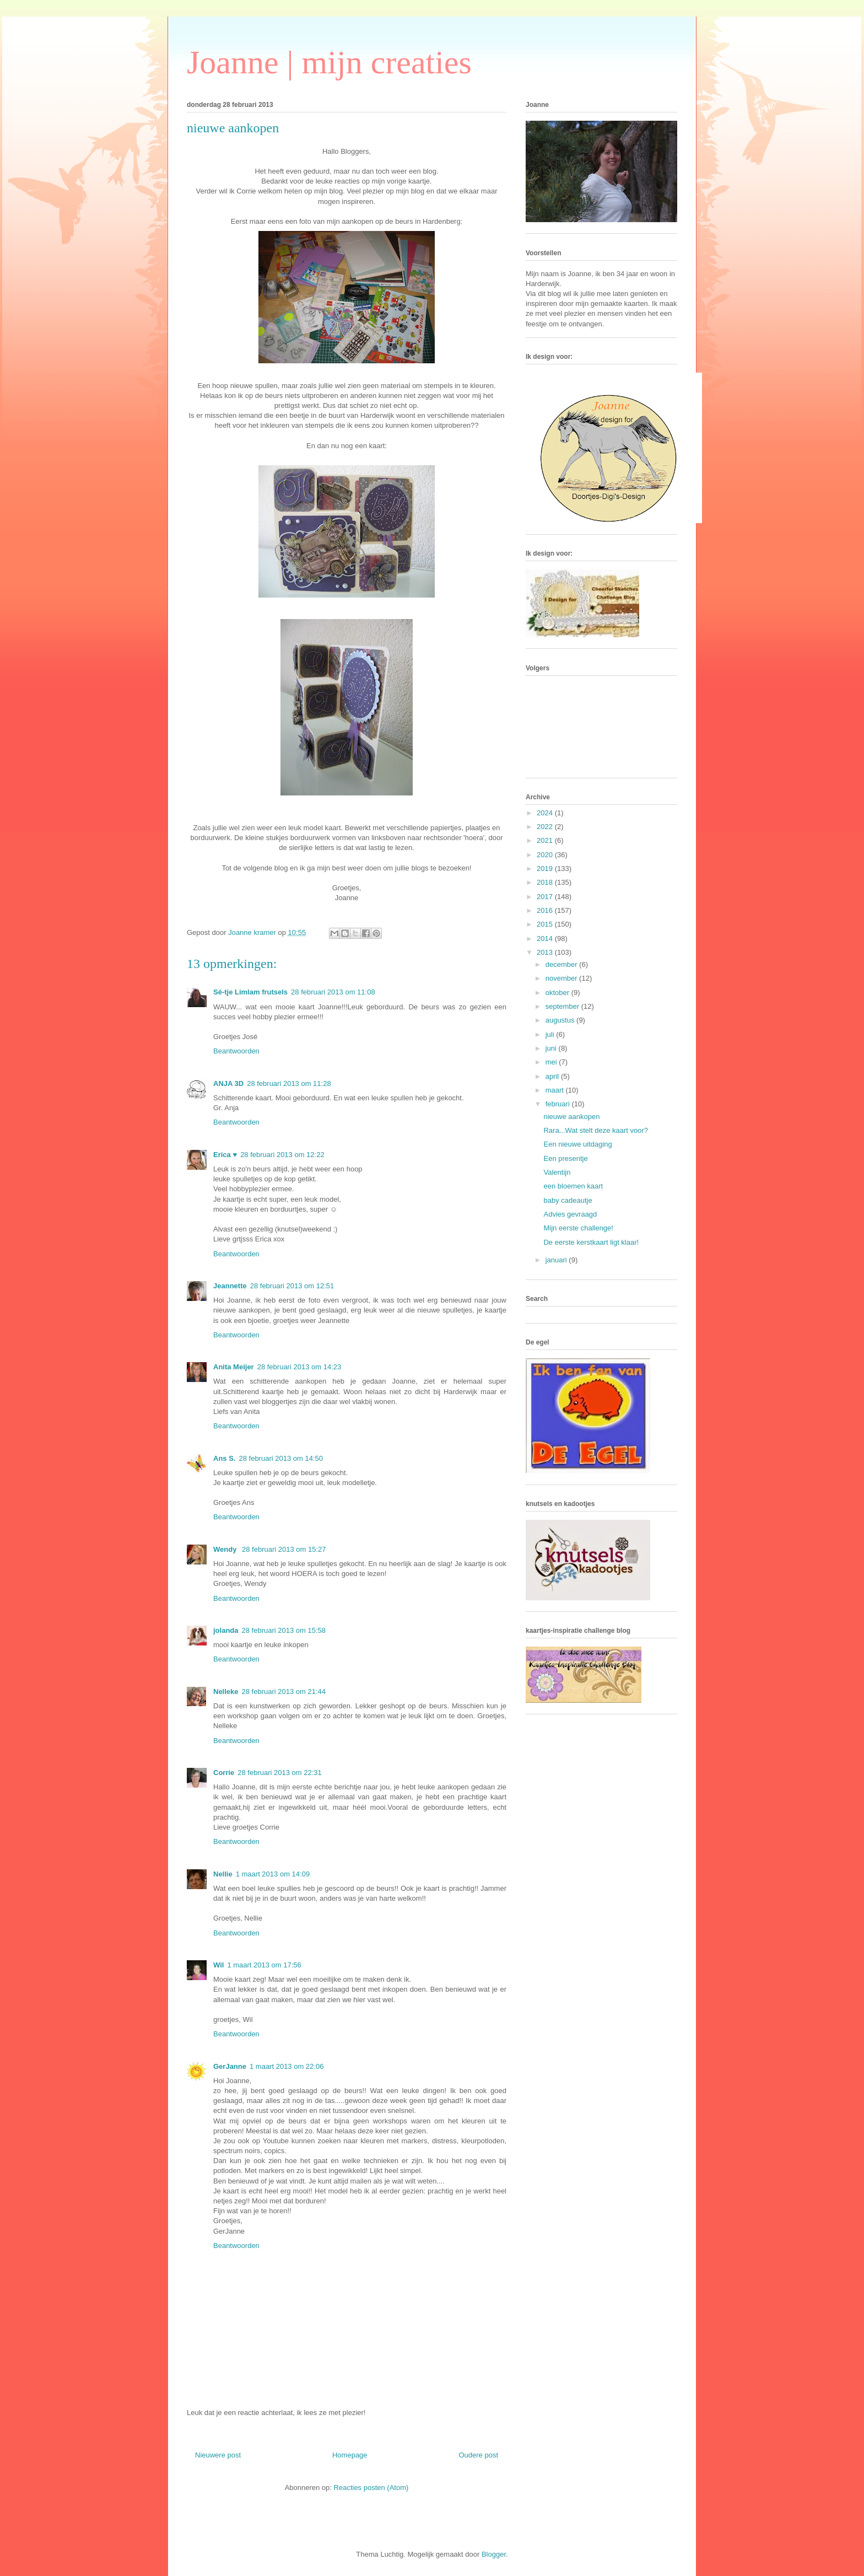  Describe the element at coordinates (546, 826) in the screenshot. I see `2022` at that location.